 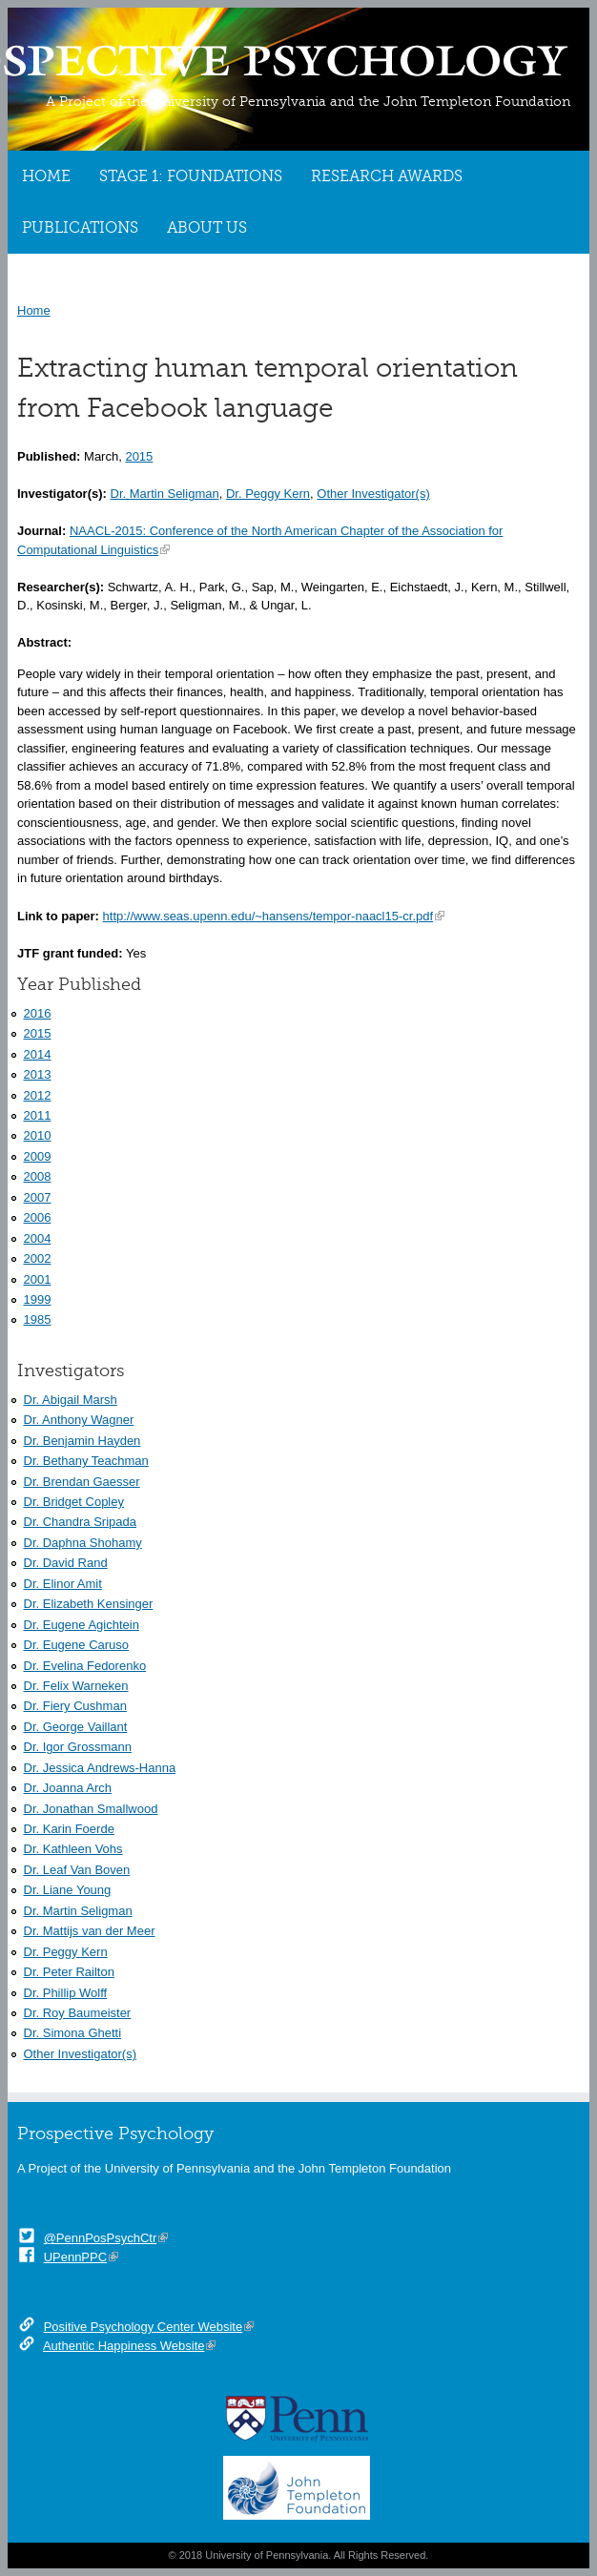 What do you see at coordinates (268, 916) in the screenshot?
I see `http://www.seas.upenn.edu/~hansens/tempor-naacl15-cr.pdf` at bounding box center [268, 916].